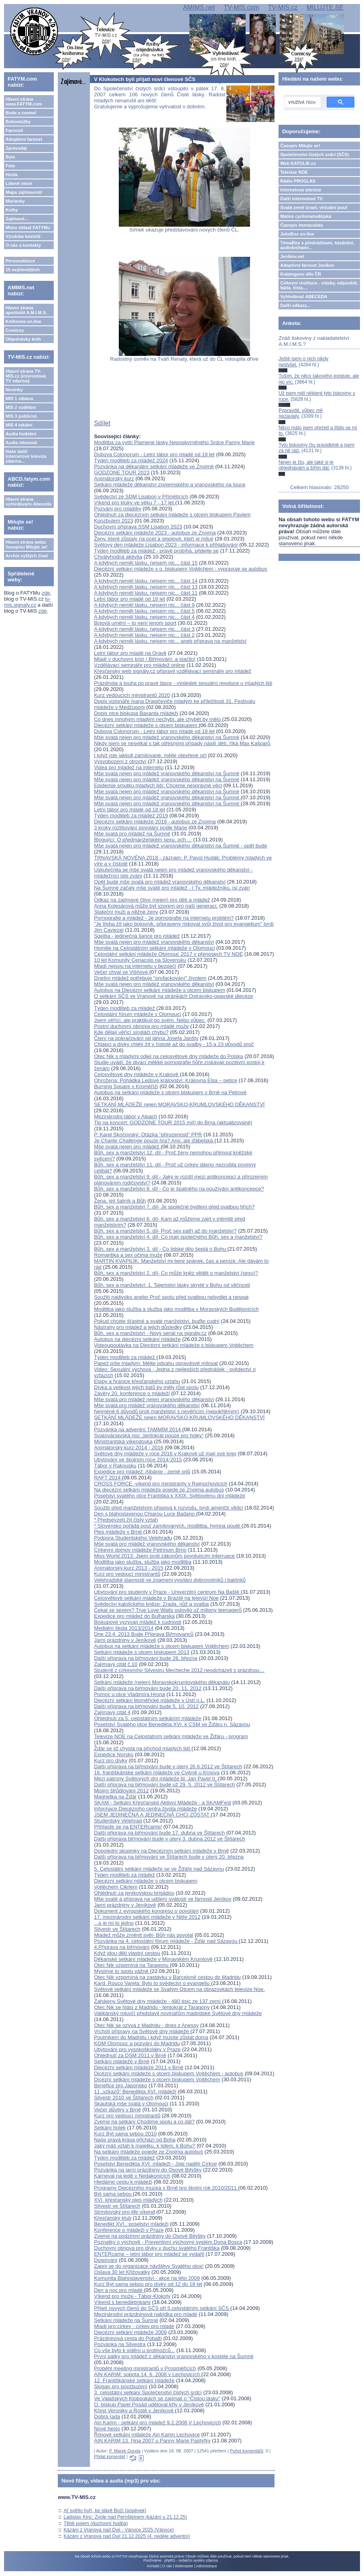 The image size is (364, 2576). I want to click on Žďár se již chystá na příchod mladých lidí, so click(142, 1748).